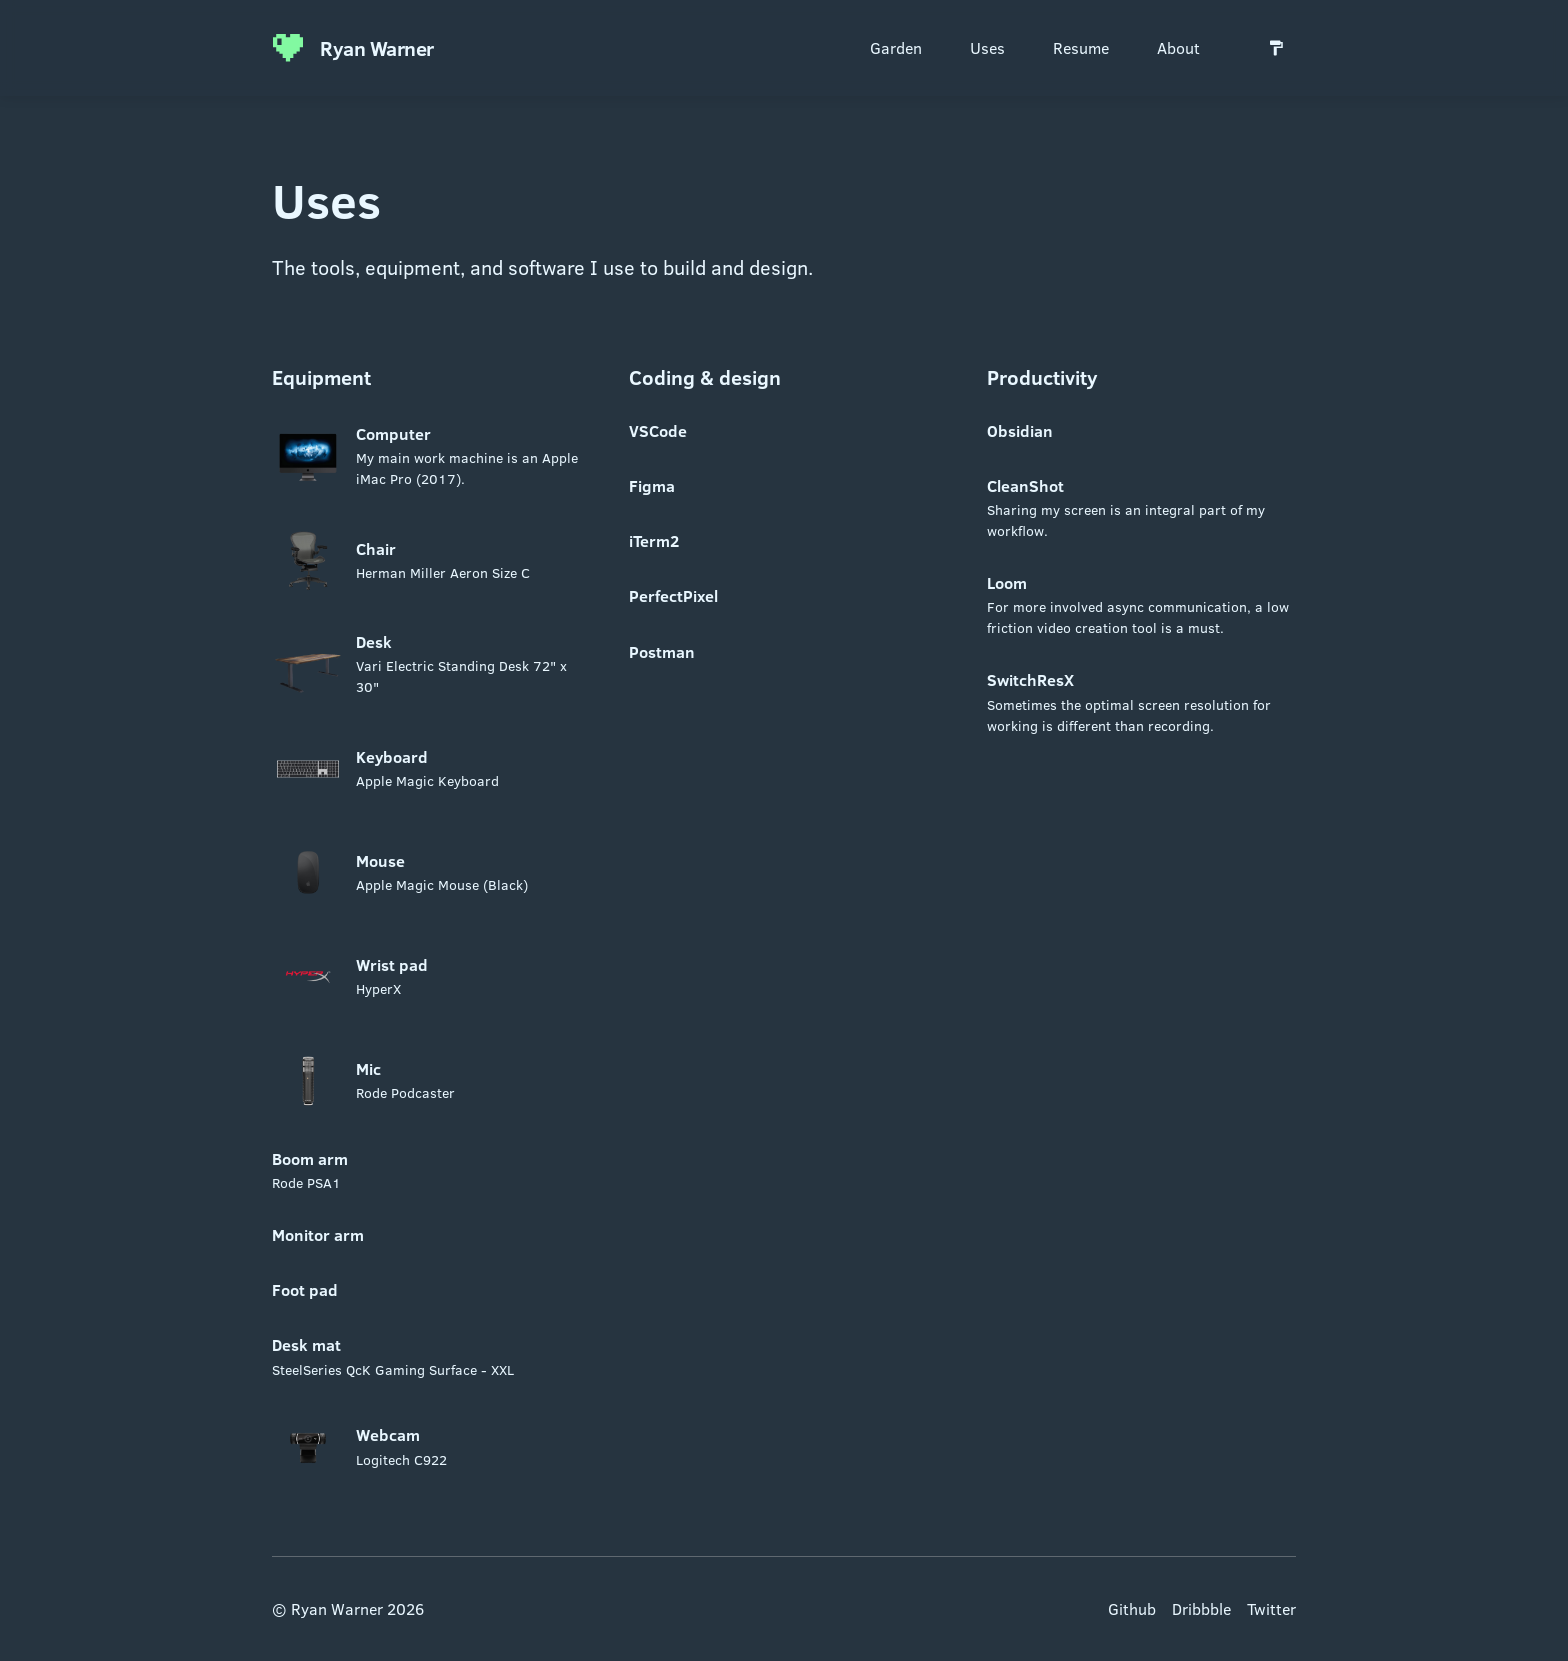 The image size is (1568, 1661). Describe the element at coordinates (1201, 1608) in the screenshot. I see `Dribbble` at that location.